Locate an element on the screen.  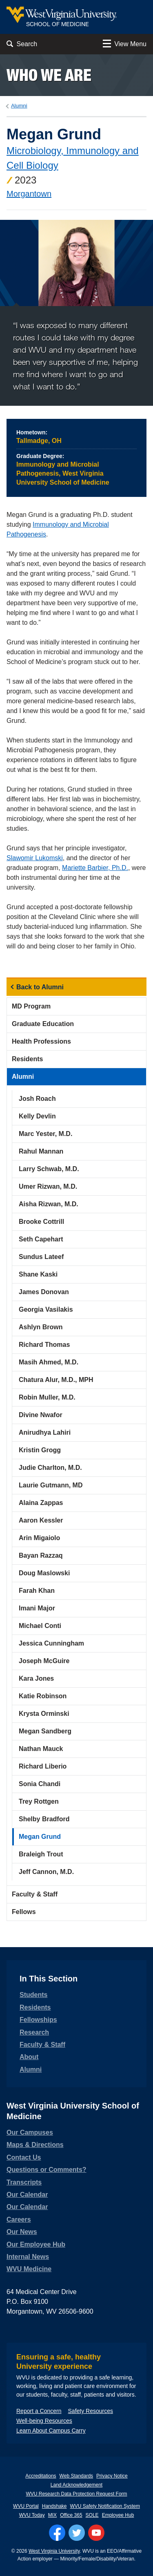
Handshake is located at coordinates (54, 2506).